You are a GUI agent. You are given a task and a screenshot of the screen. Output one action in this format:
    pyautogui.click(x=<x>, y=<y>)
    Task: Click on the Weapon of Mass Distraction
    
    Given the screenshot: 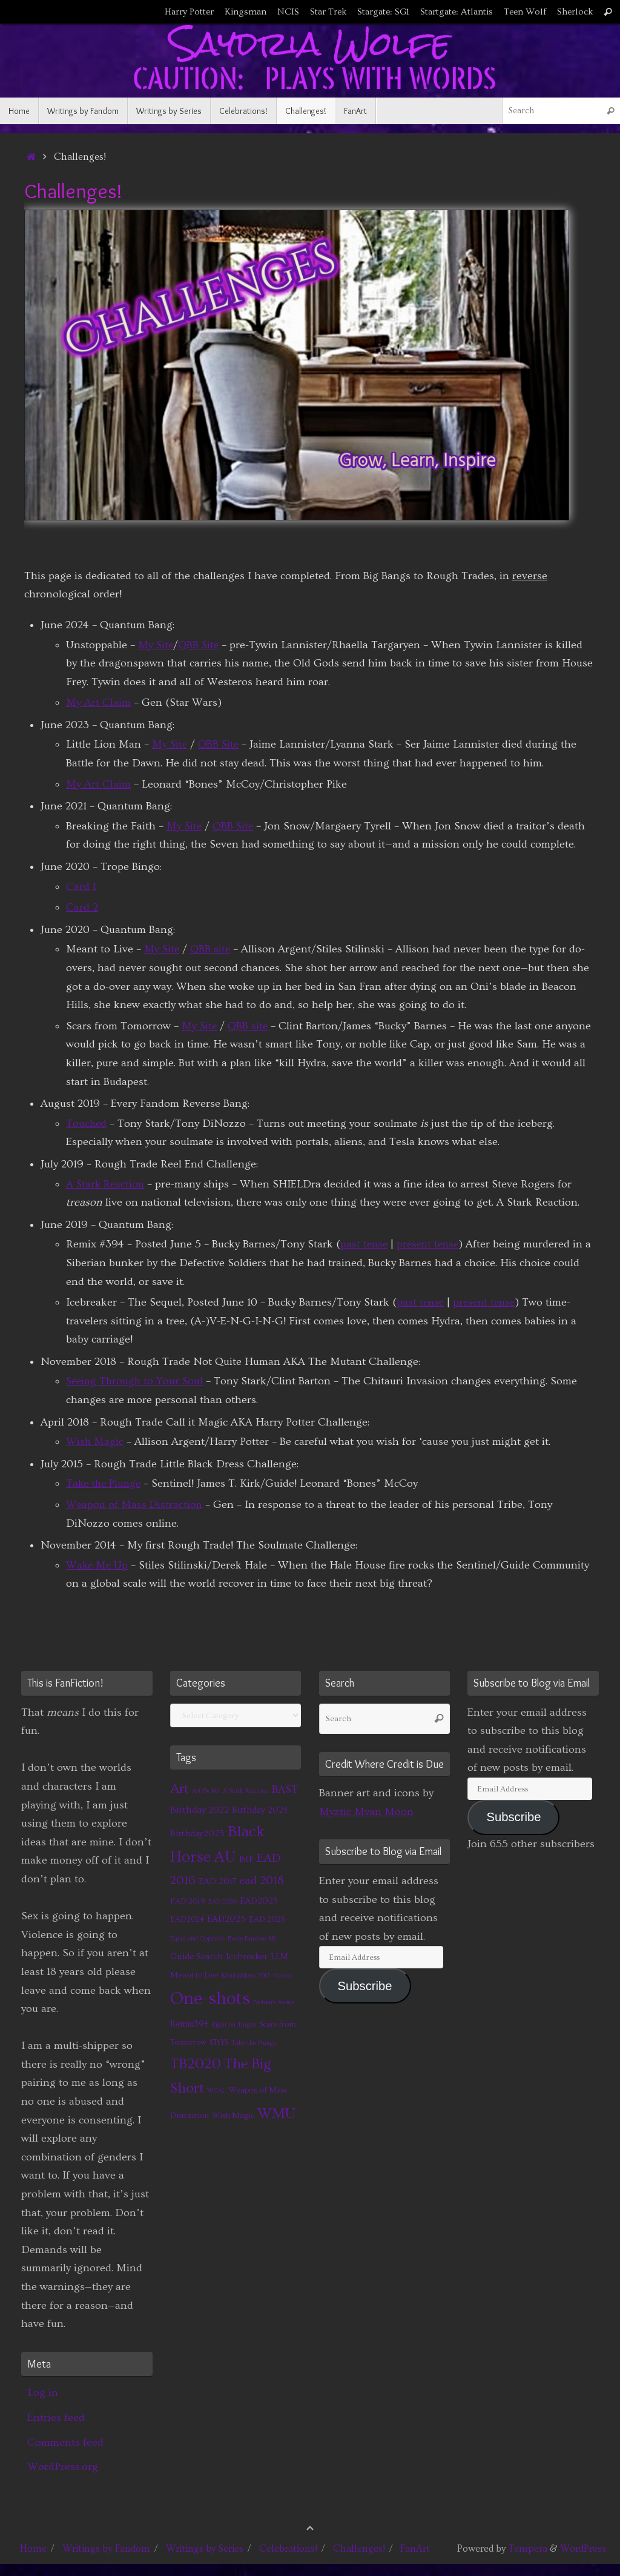 What is the action you would take?
    pyautogui.click(x=135, y=1504)
    